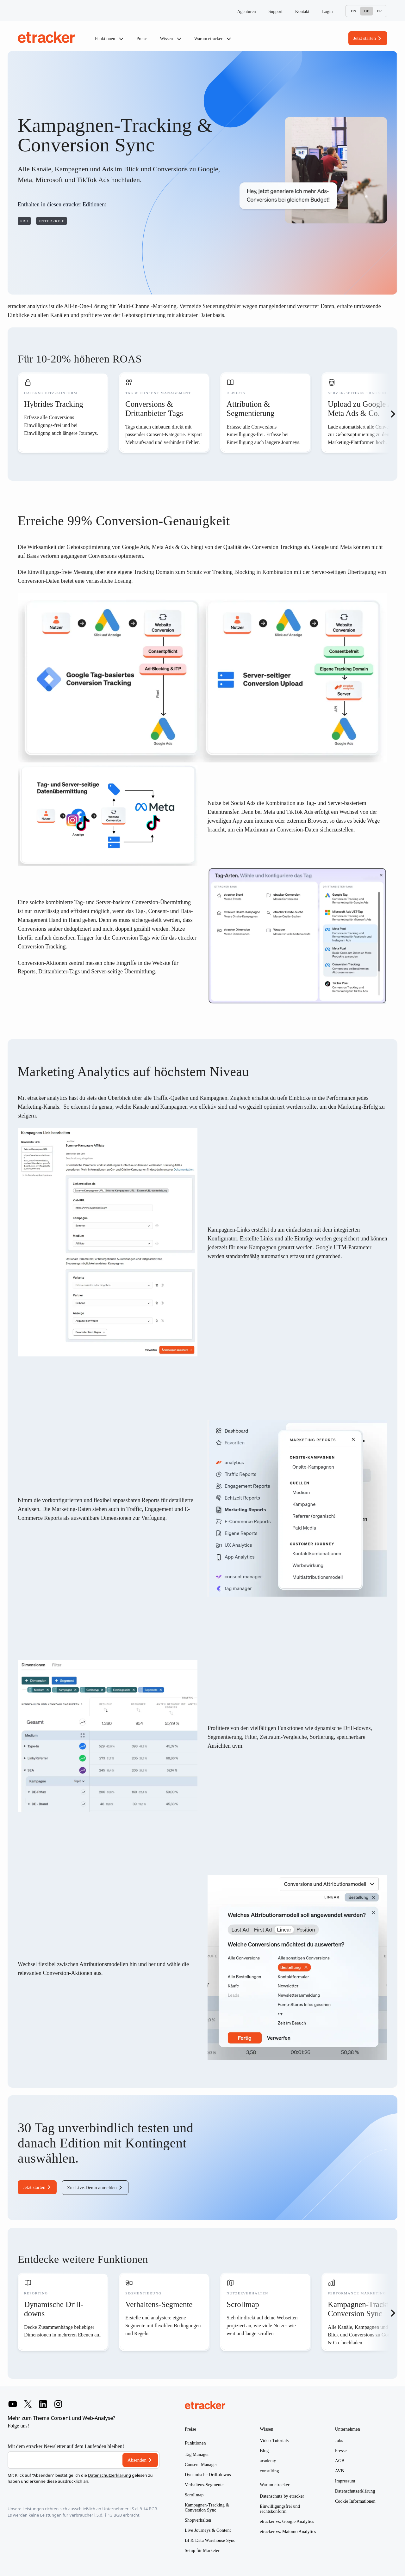 This screenshot has height=2576, width=405. I want to click on En, so click(353, 11).